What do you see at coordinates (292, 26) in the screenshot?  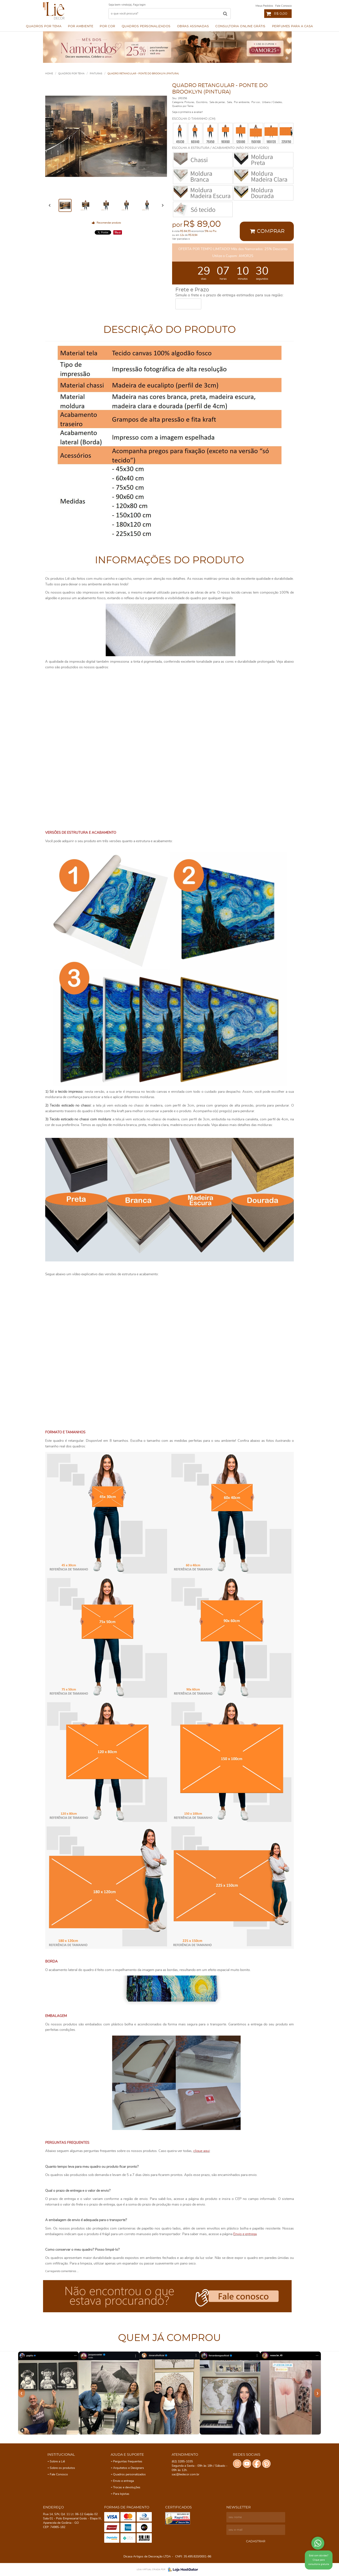 I see `Perfumes para a Casa` at bounding box center [292, 26].